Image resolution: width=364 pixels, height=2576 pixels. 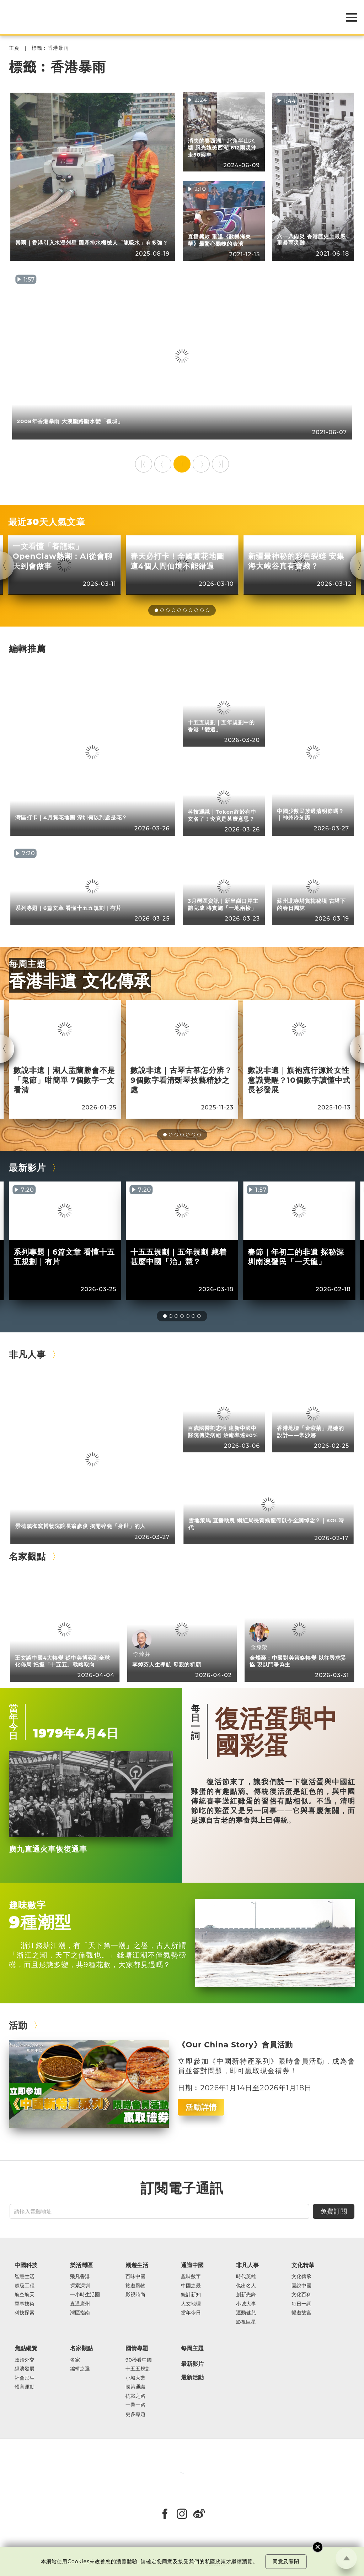 What do you see at coordinates (24, 2304) in the screenshot?
I see `軍事技術` at bounding box center [24, 2304].